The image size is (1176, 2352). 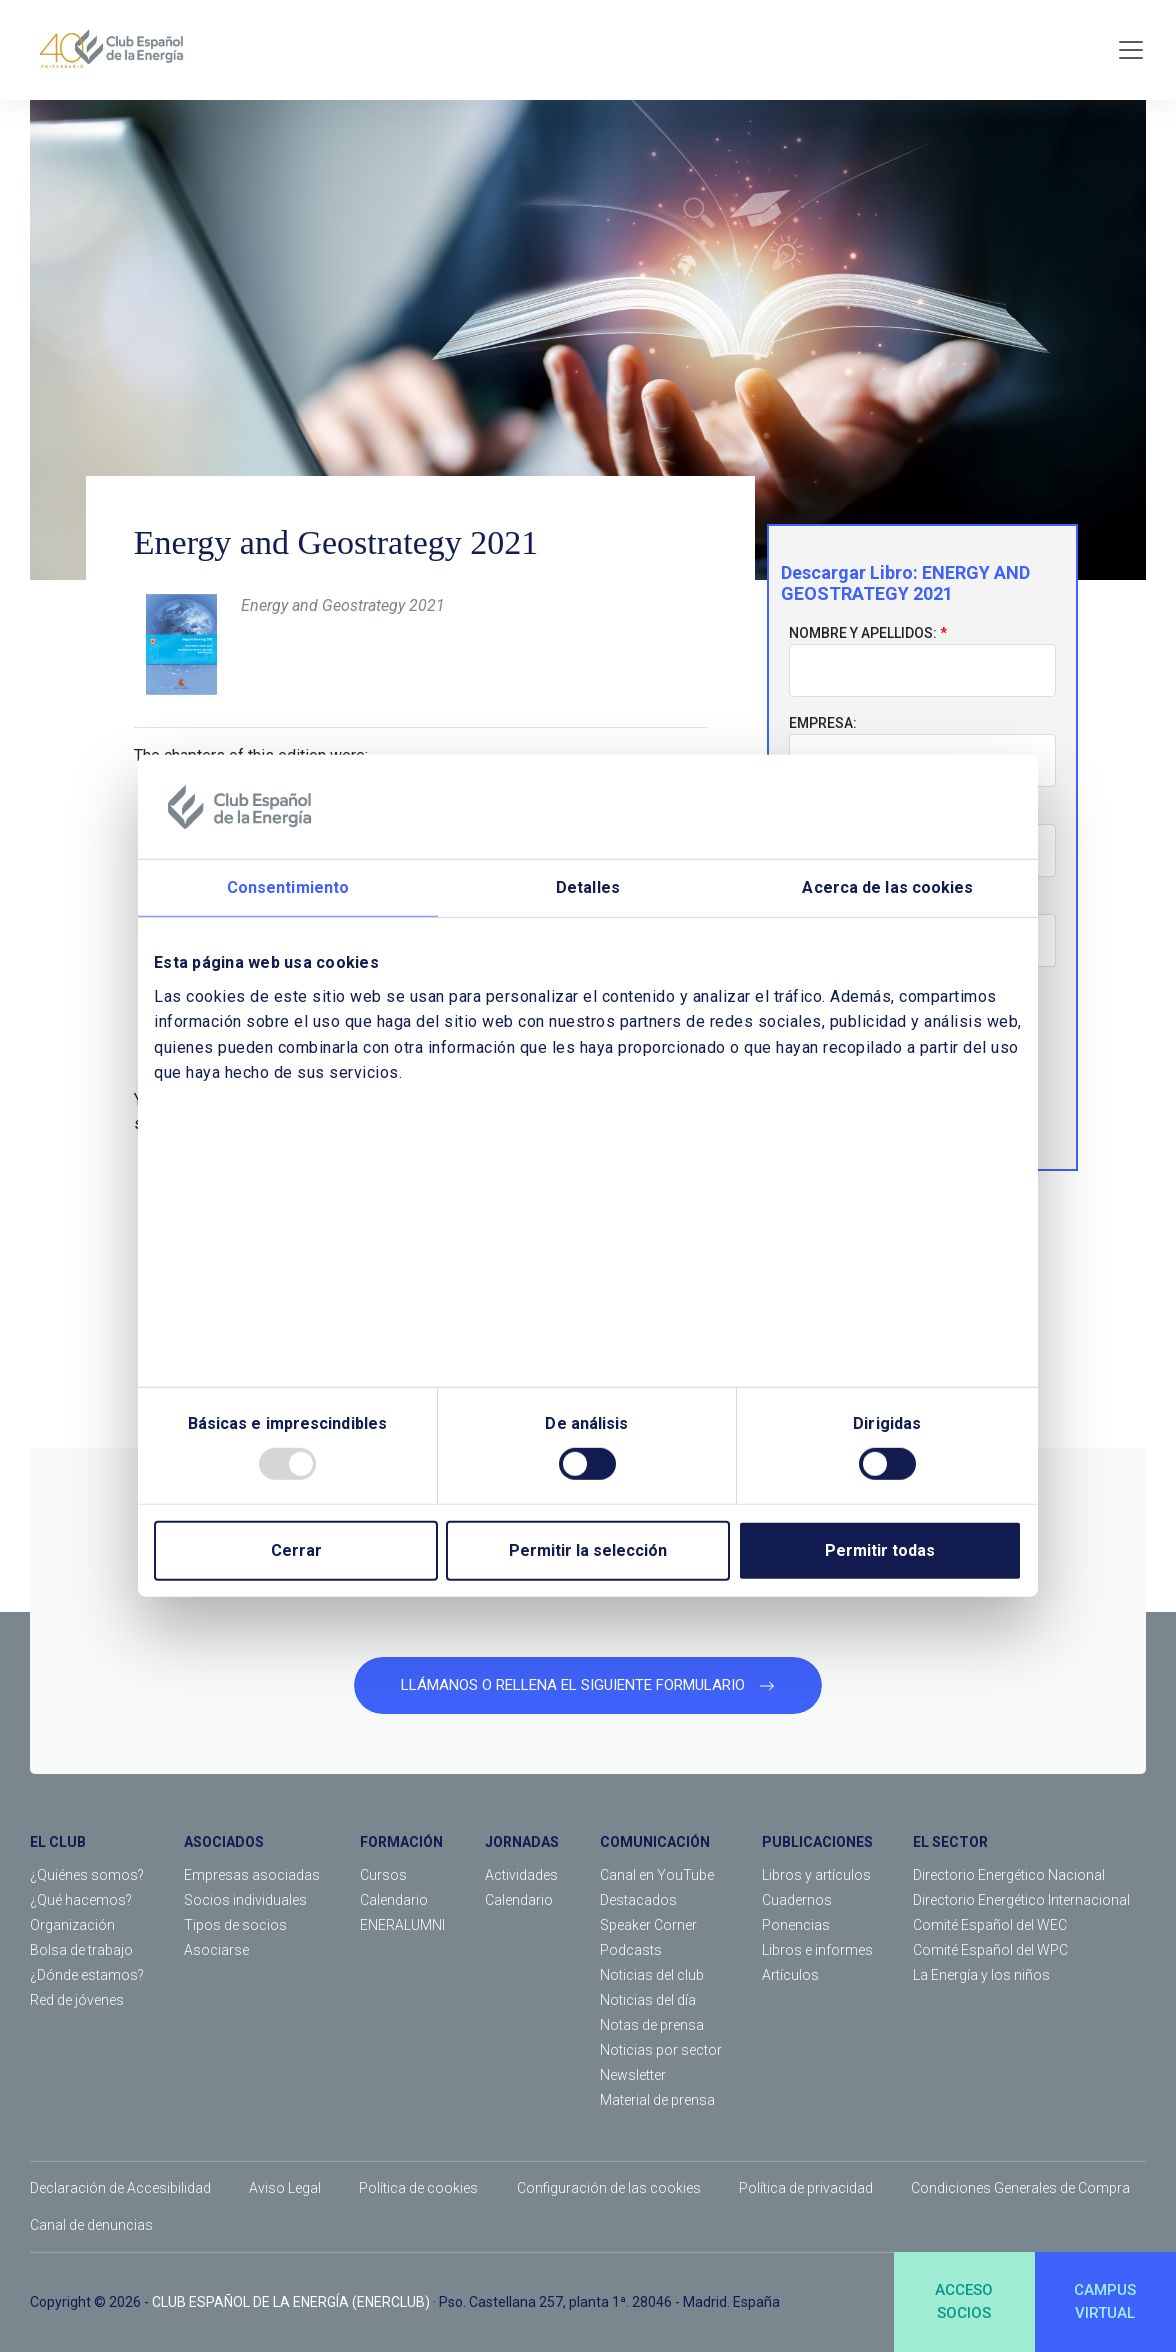 What do you see at coordinates (81, 1950) in the screenshot?
I see `Bolsa de trabajo` at bounding box center [81, 1950].